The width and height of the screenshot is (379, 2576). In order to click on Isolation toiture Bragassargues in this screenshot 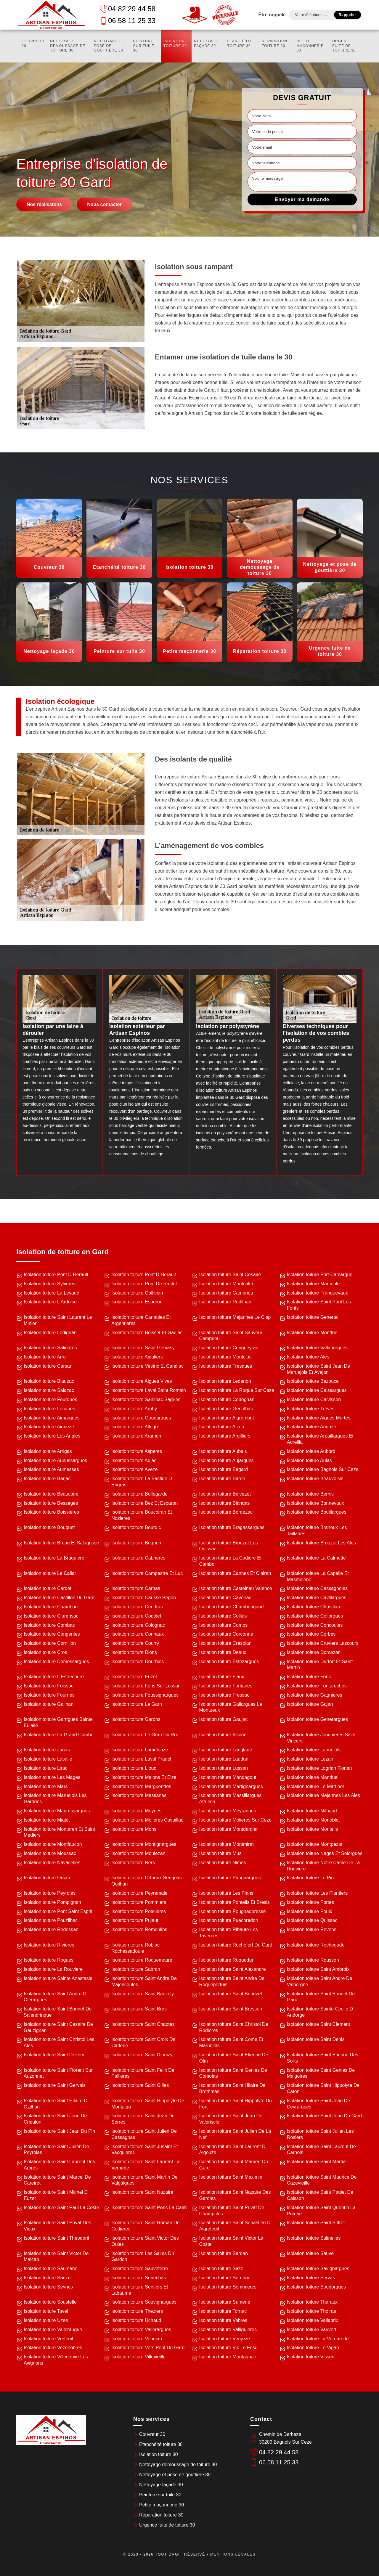, I will do `click(232, 1527)`.